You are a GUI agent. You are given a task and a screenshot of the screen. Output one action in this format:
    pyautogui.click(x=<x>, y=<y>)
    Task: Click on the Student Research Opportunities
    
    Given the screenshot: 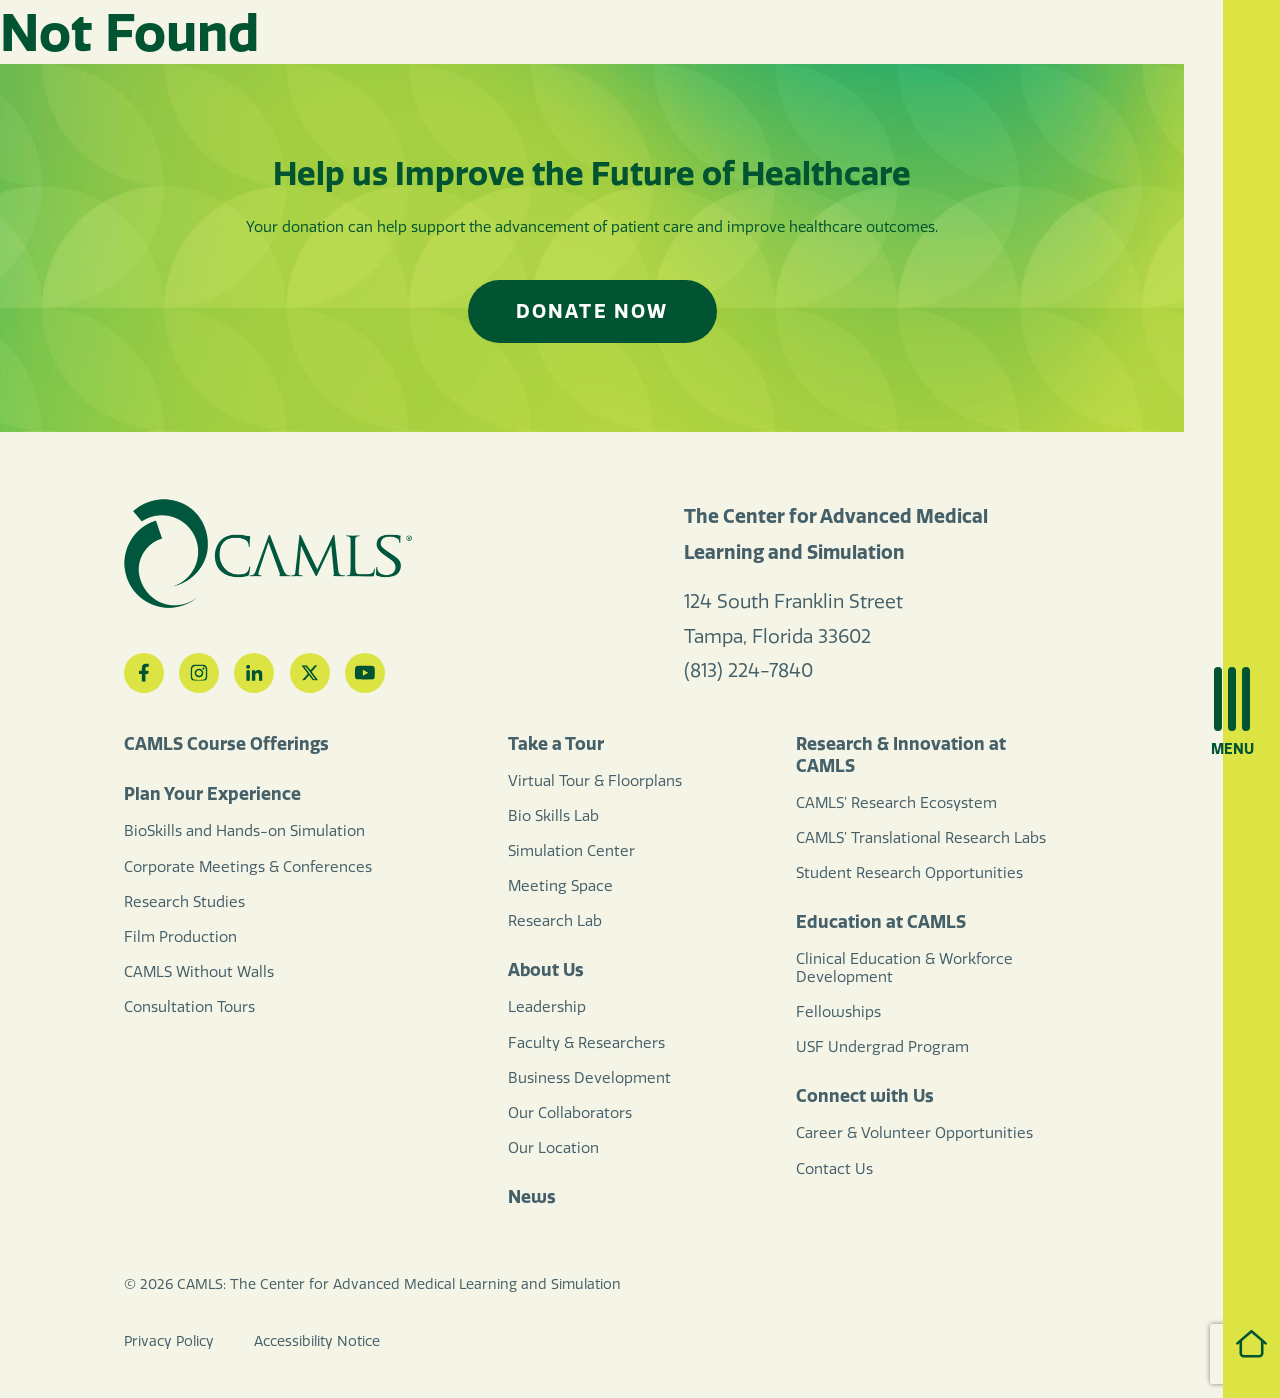 What is the action you would take?
    pyautogui.click(x=909, y=873)
    